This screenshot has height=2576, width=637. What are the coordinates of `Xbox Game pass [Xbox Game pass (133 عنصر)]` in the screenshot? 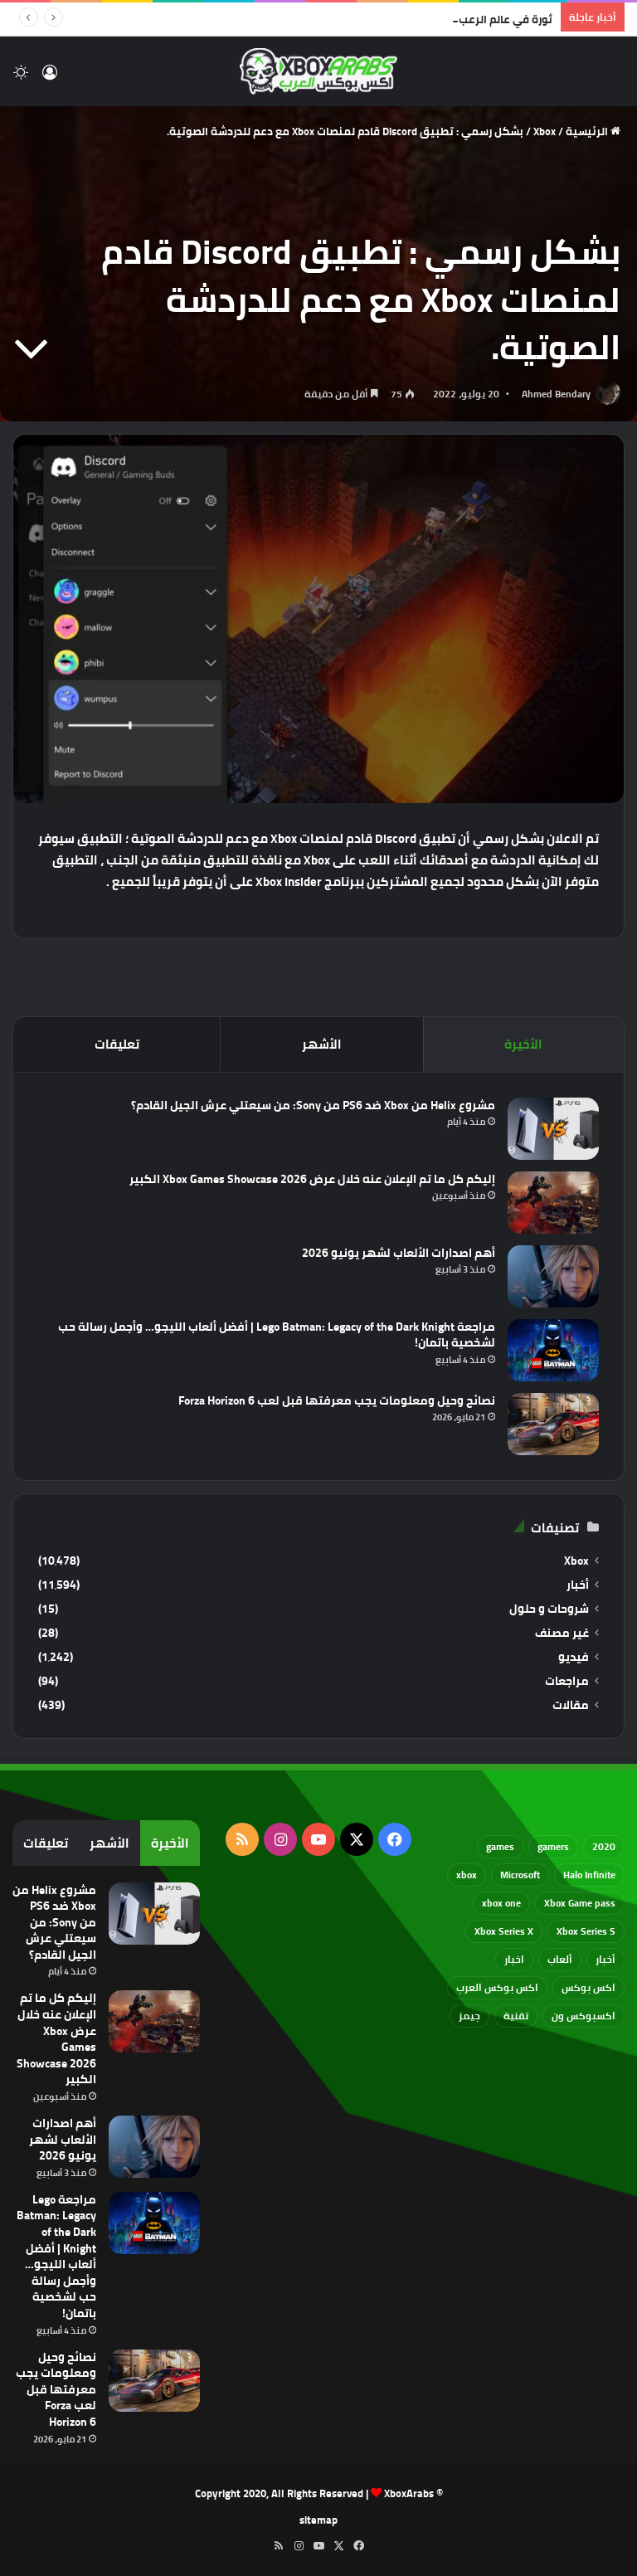 It's located at (579, 1902).